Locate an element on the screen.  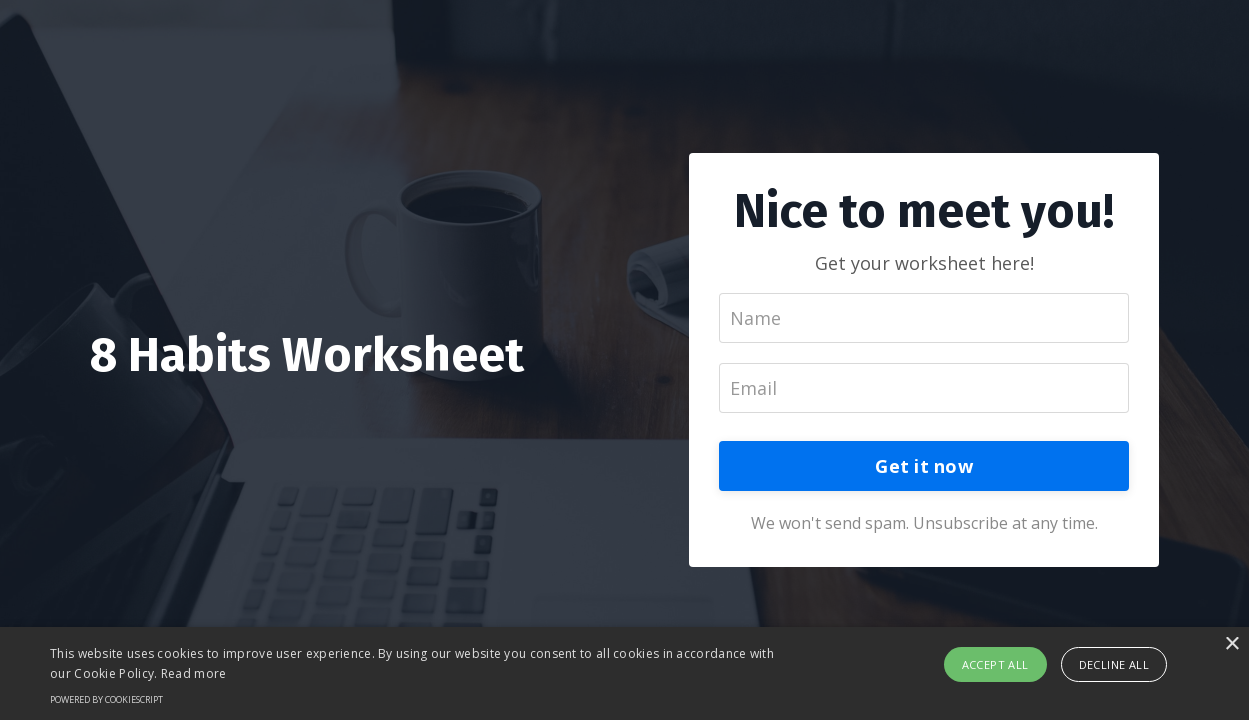
Powered by CookieScript is located at coordinates (106, 699).